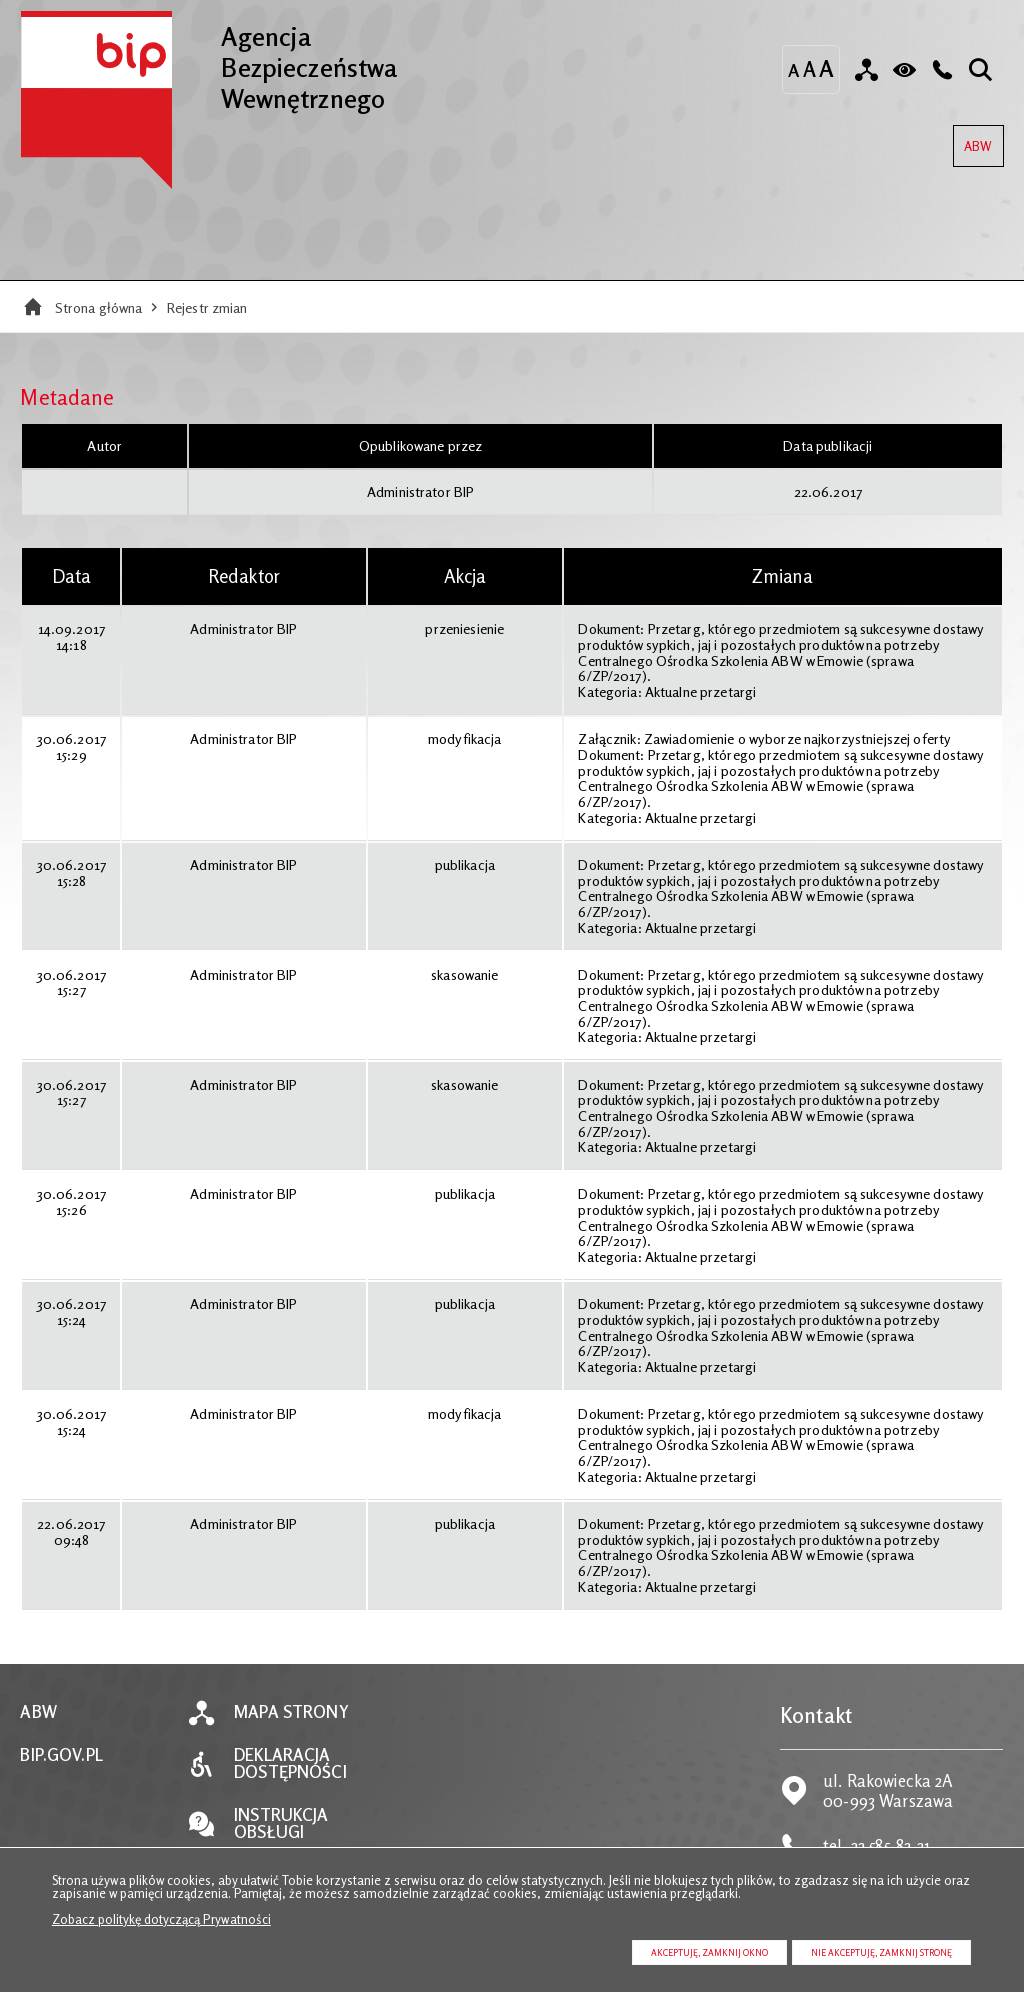 The width and height of the screenshot is (1024, 1992). Describe the element at coordinates (700, 691) in the screenshot. I see `Aktualne przetargi` at that location.